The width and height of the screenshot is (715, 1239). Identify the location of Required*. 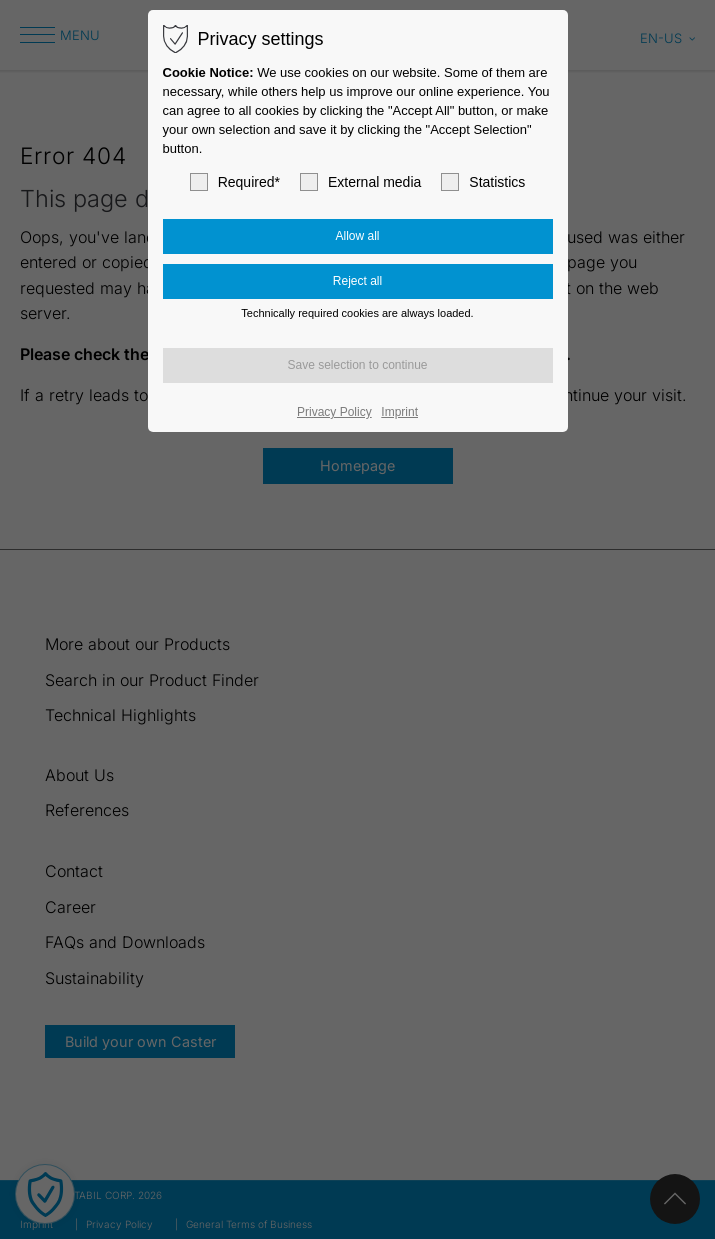
(235, 182).